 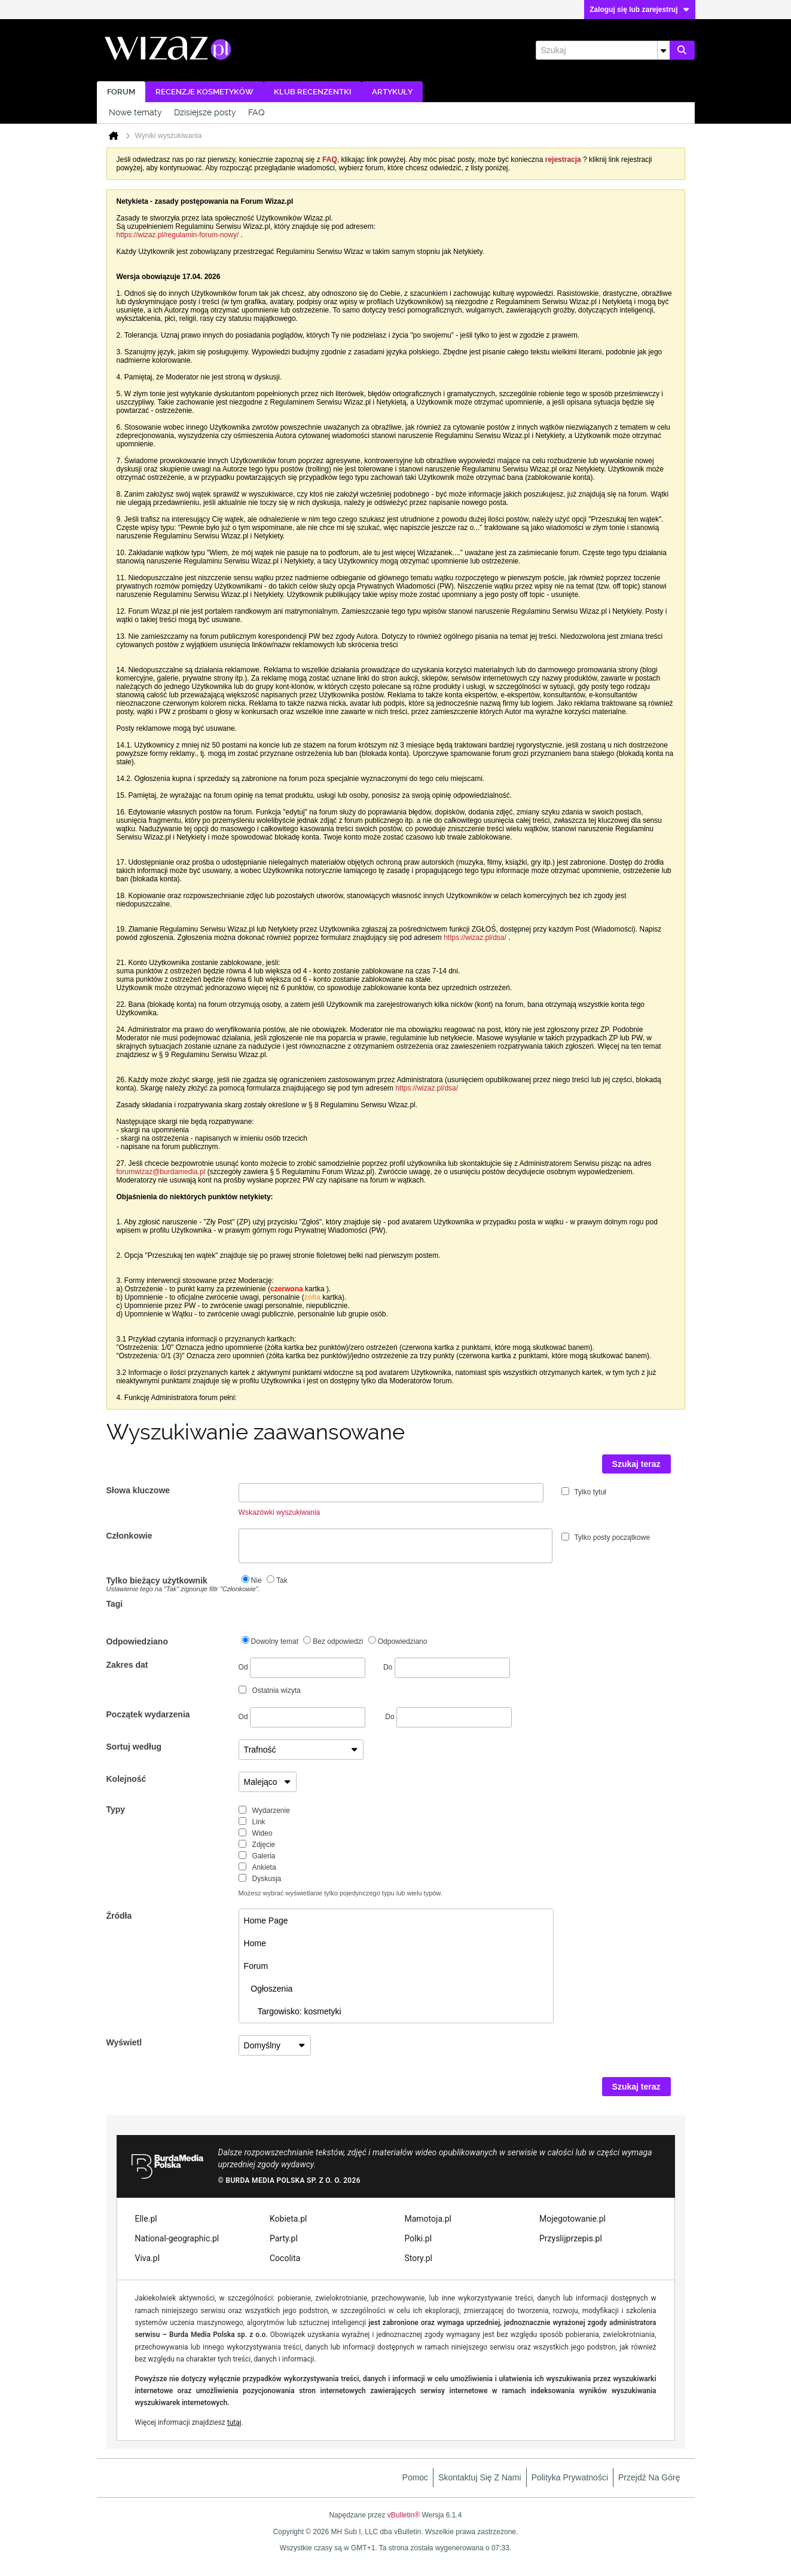 I want to click on Home Page, so click(x=266, y=1920).